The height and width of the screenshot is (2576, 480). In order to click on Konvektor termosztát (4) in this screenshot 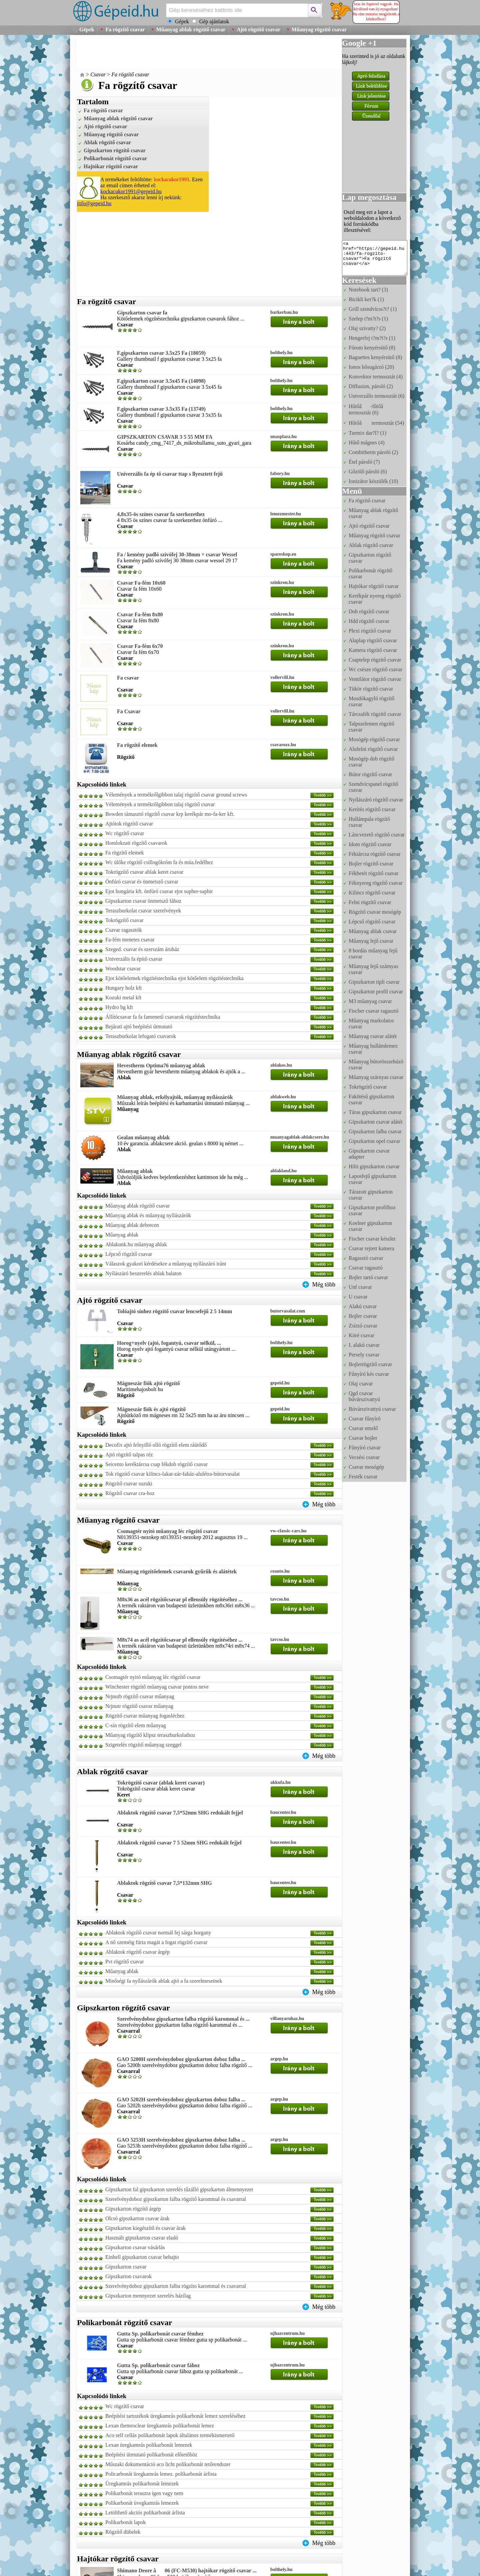, I will do `click(376, 376)`.